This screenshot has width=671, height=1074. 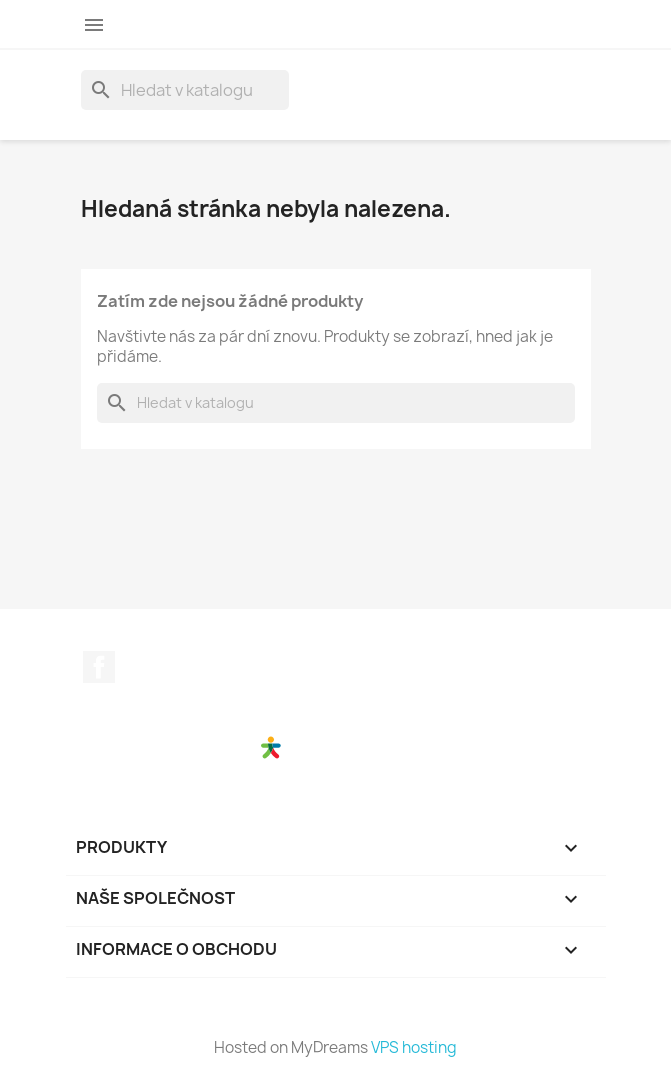 What do you see at coordinates (185, 90) in the screenshot?
I see `[Vyhledávání]` at bounding box center [185, 90].